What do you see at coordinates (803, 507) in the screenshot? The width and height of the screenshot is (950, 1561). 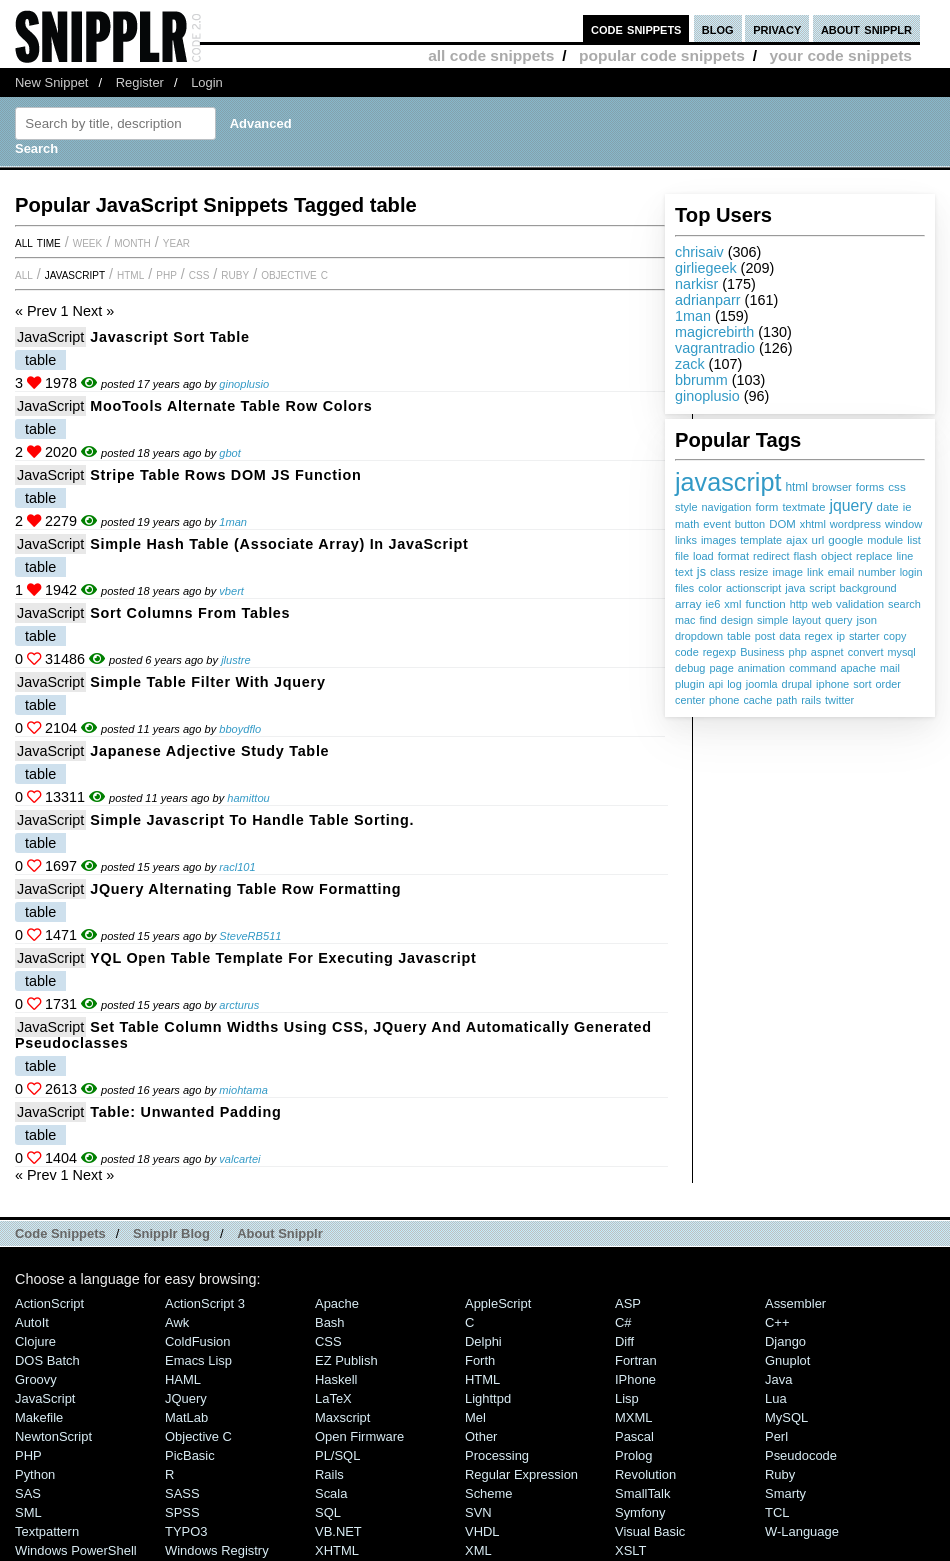 I see `textmate` at bounding box center [803, 507].